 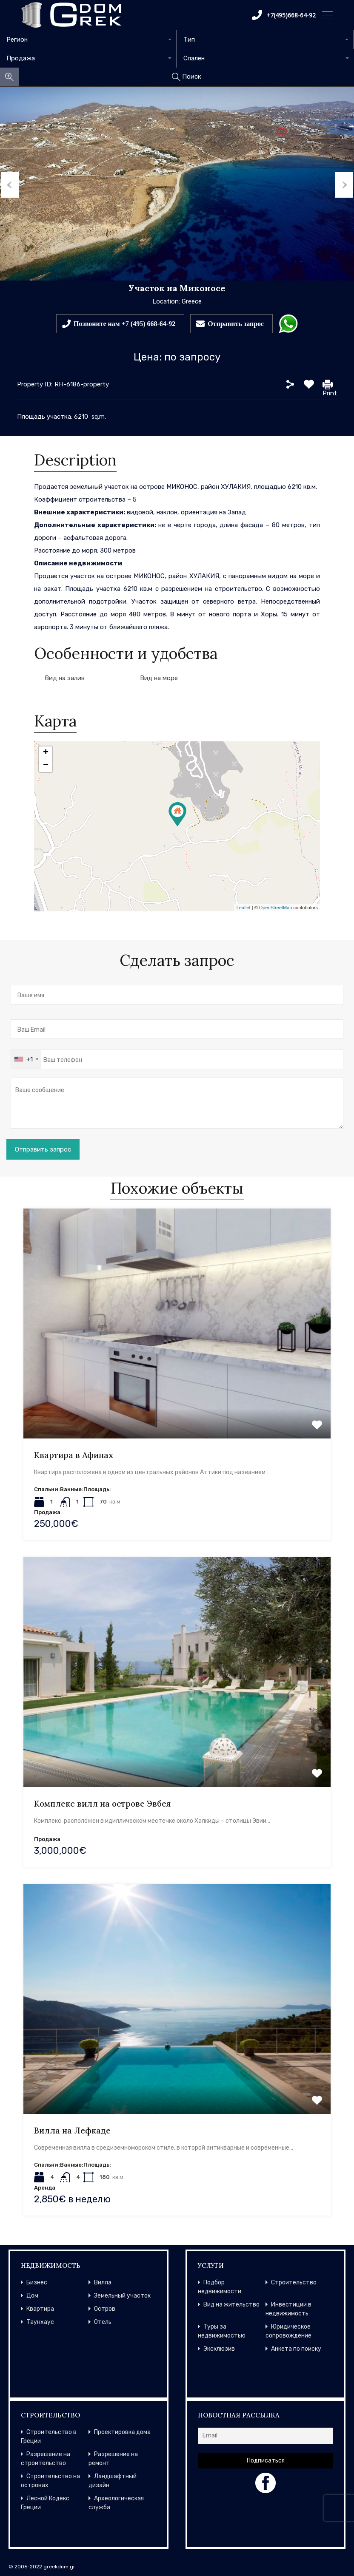 I want to click on Строительство, so click(x=294, y=2282).